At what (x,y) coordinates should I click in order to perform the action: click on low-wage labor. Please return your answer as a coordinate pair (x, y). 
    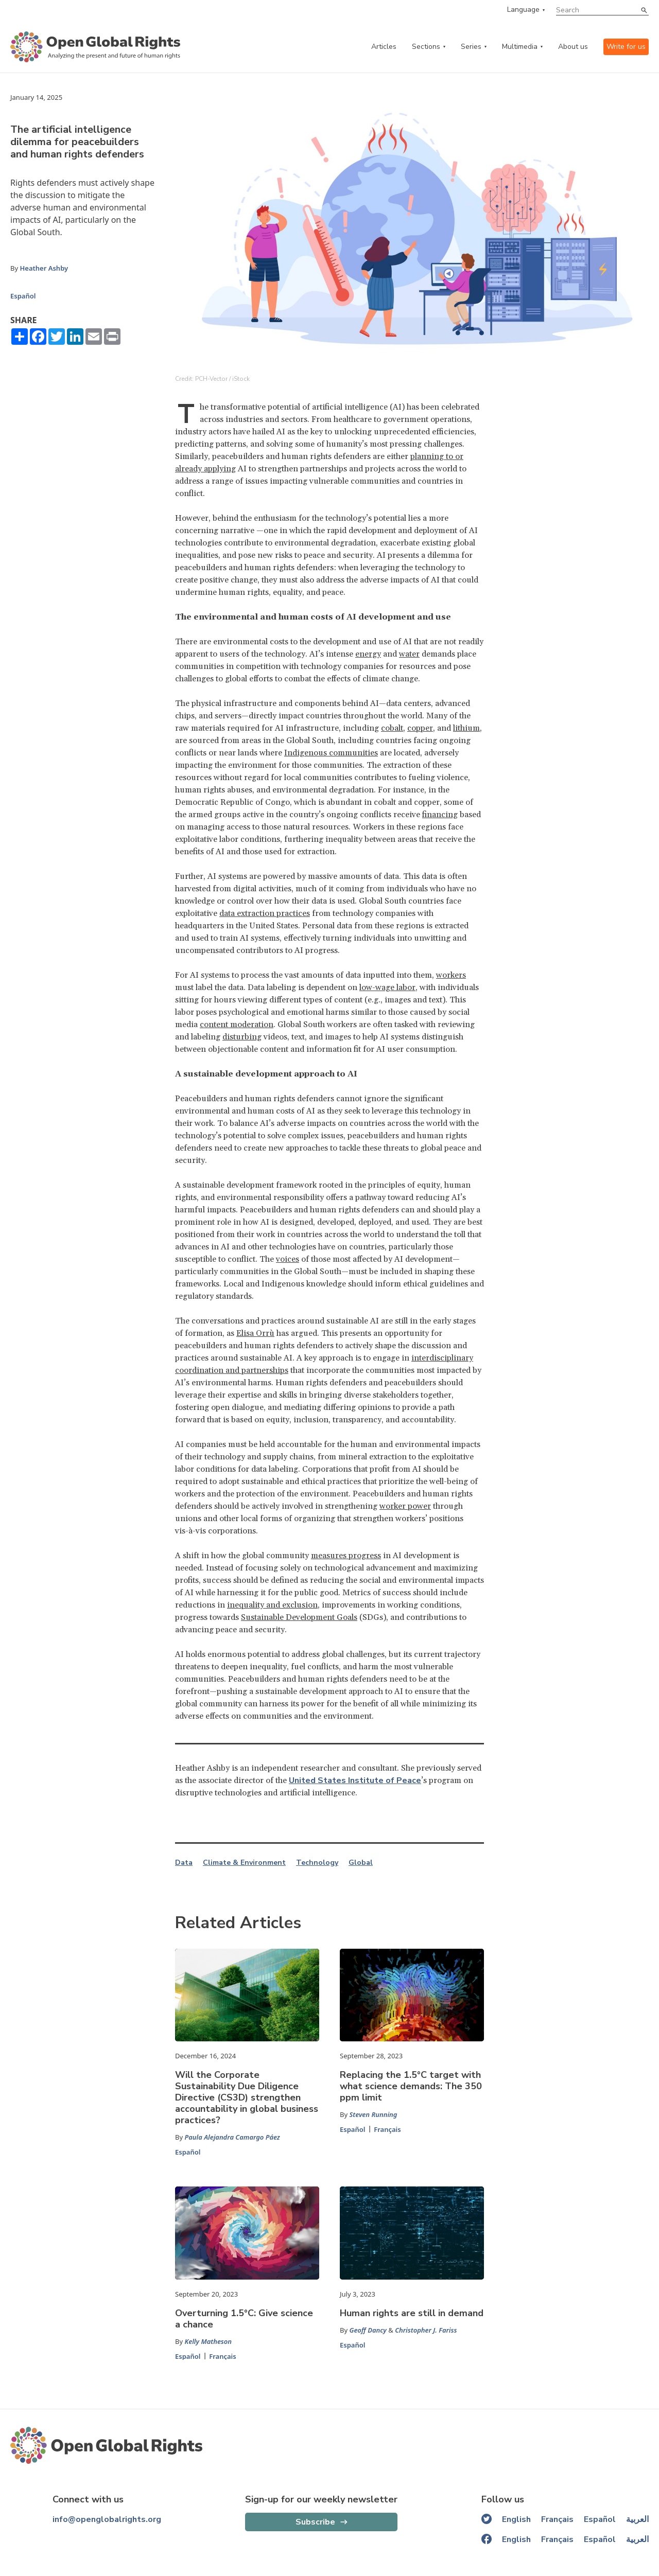
    Looking at the image, I should click on (387, 987).